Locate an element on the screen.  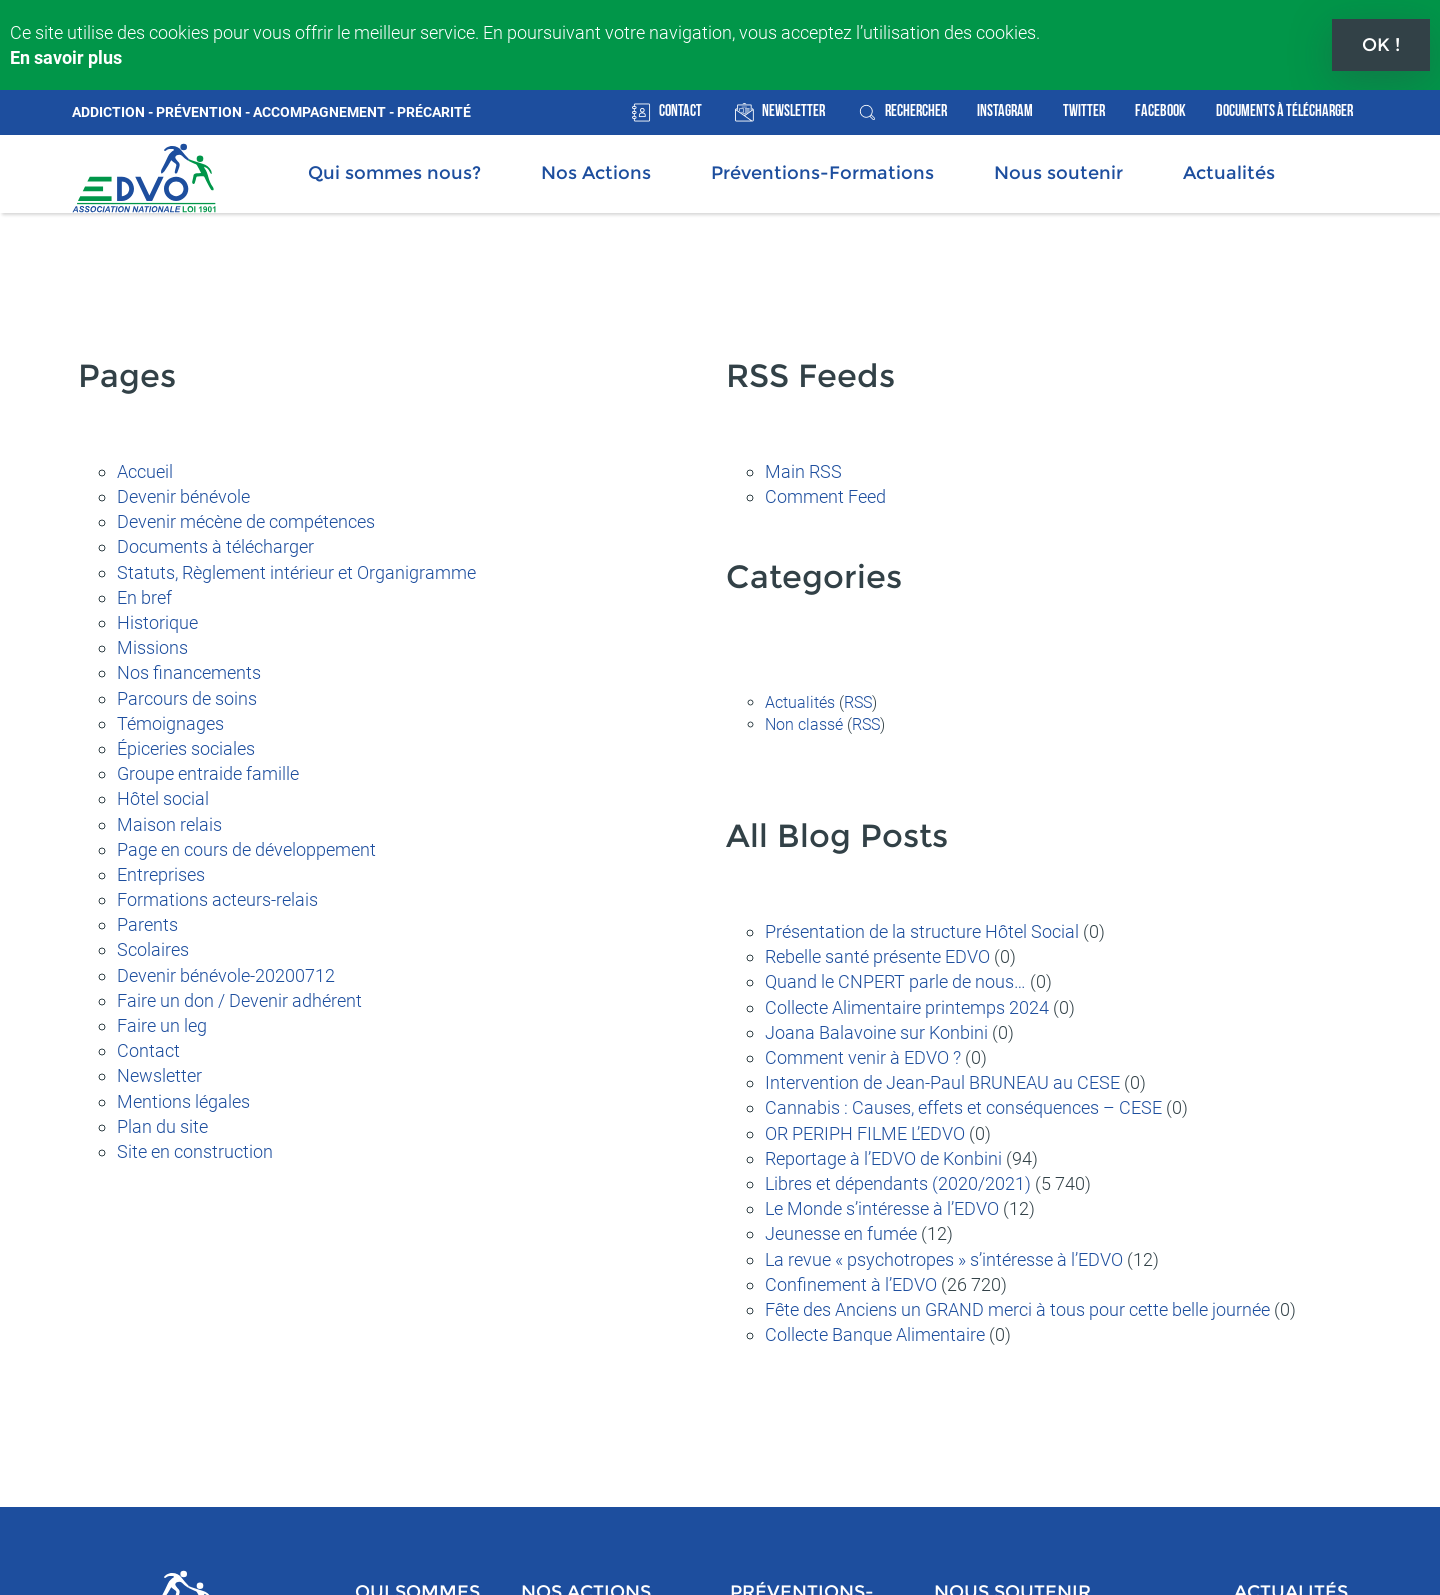
Collecte Alimentaire printemps 2024 is located at coordinates (907, 1005).